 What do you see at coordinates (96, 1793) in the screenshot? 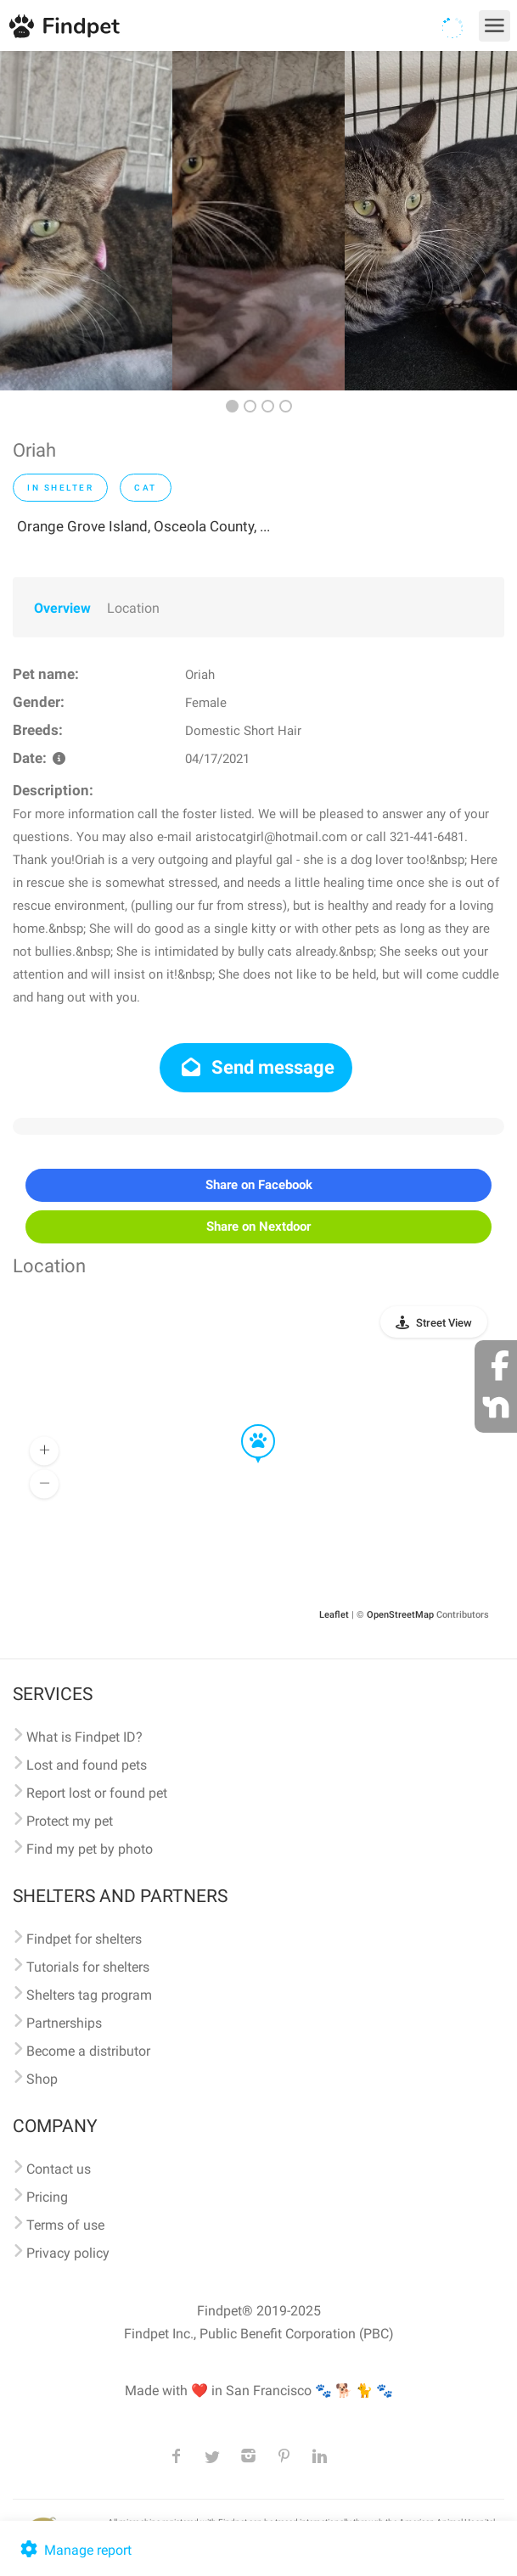
I see `Report lost or found pet` at bounding box center [96, 1793].